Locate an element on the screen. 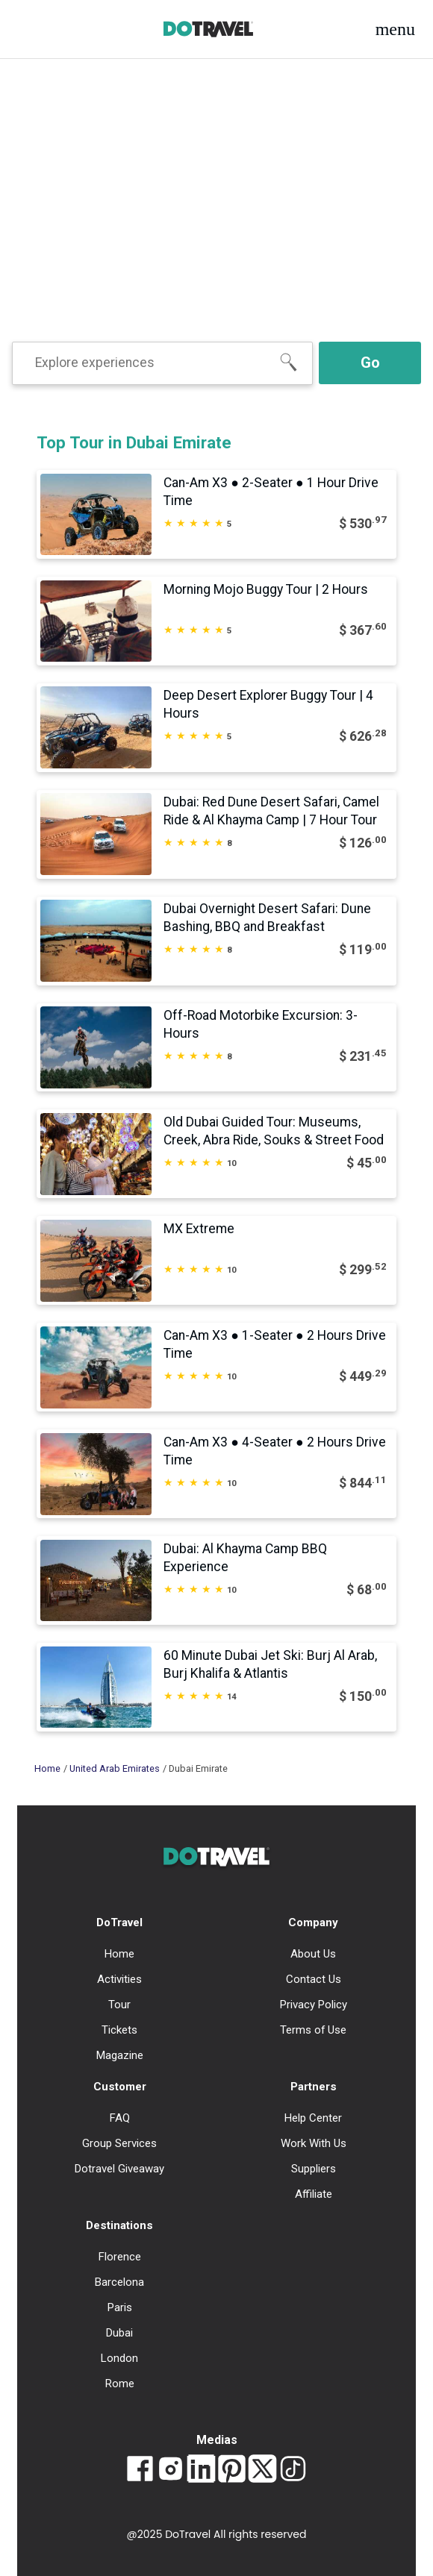 The image size is (433, 2576). United Arab Emirates is located at coordinates (114, 1768).